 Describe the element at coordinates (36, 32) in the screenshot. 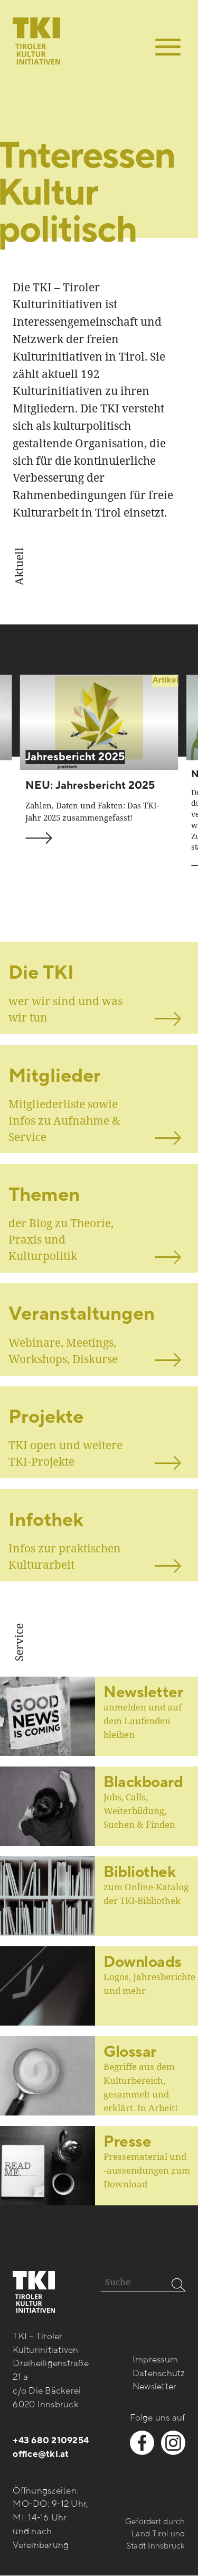

I see `[zur startseite]` at that location.